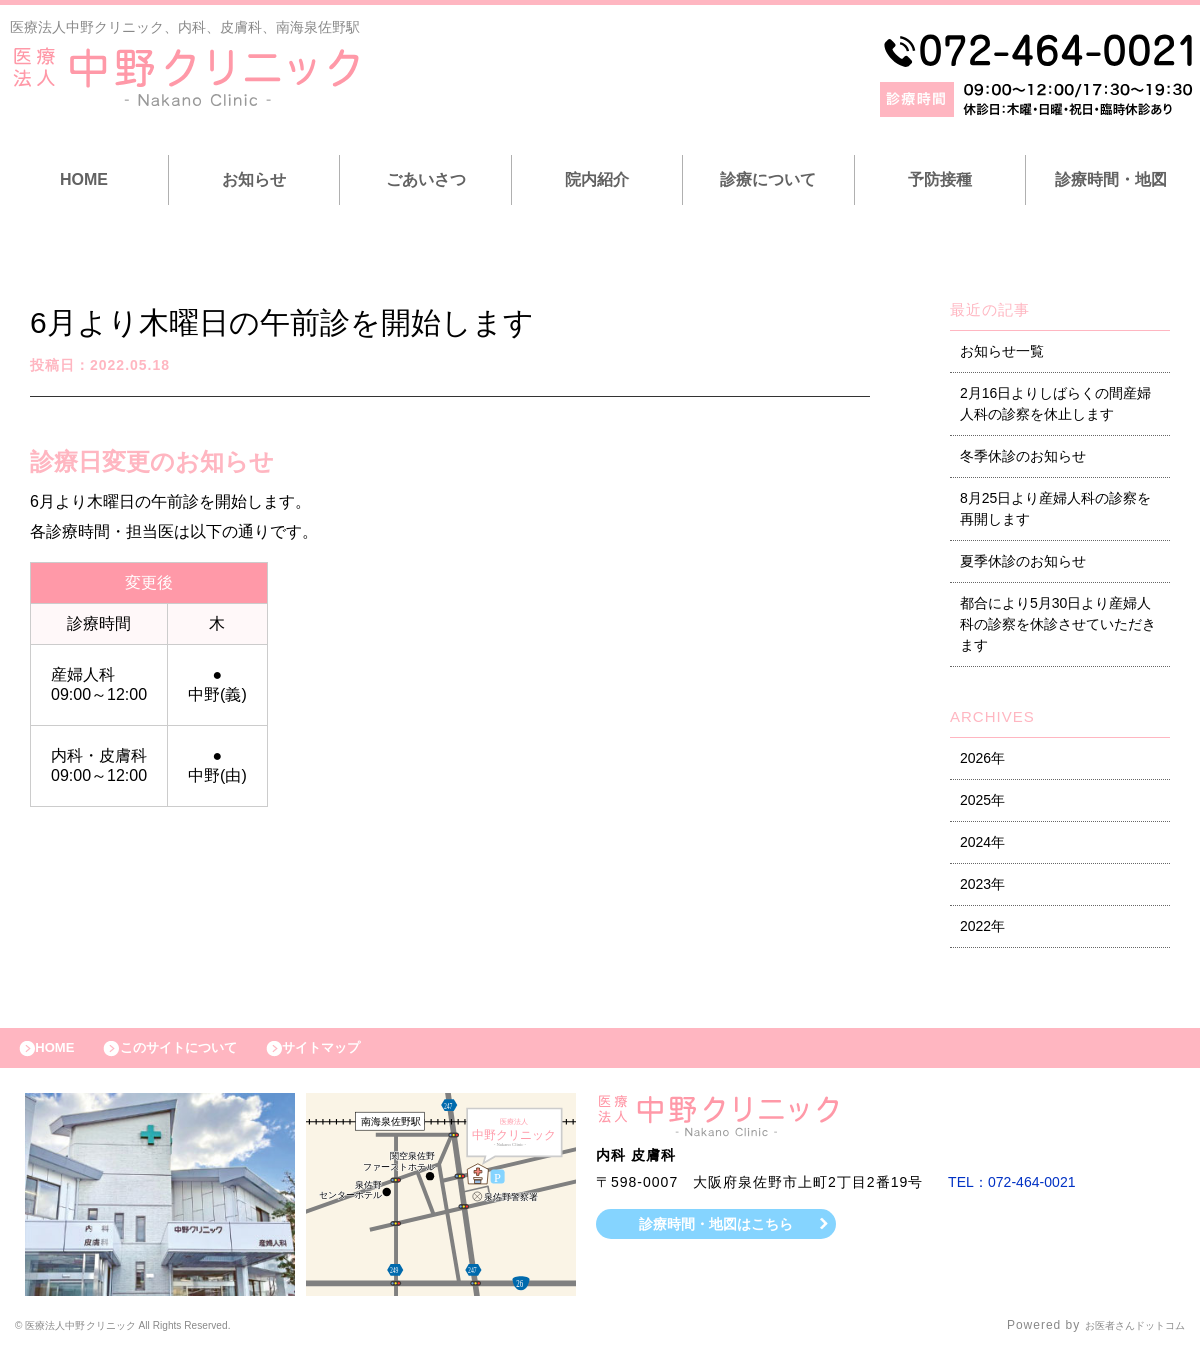  I want to click on ごあいさつ, so click(426, 179).